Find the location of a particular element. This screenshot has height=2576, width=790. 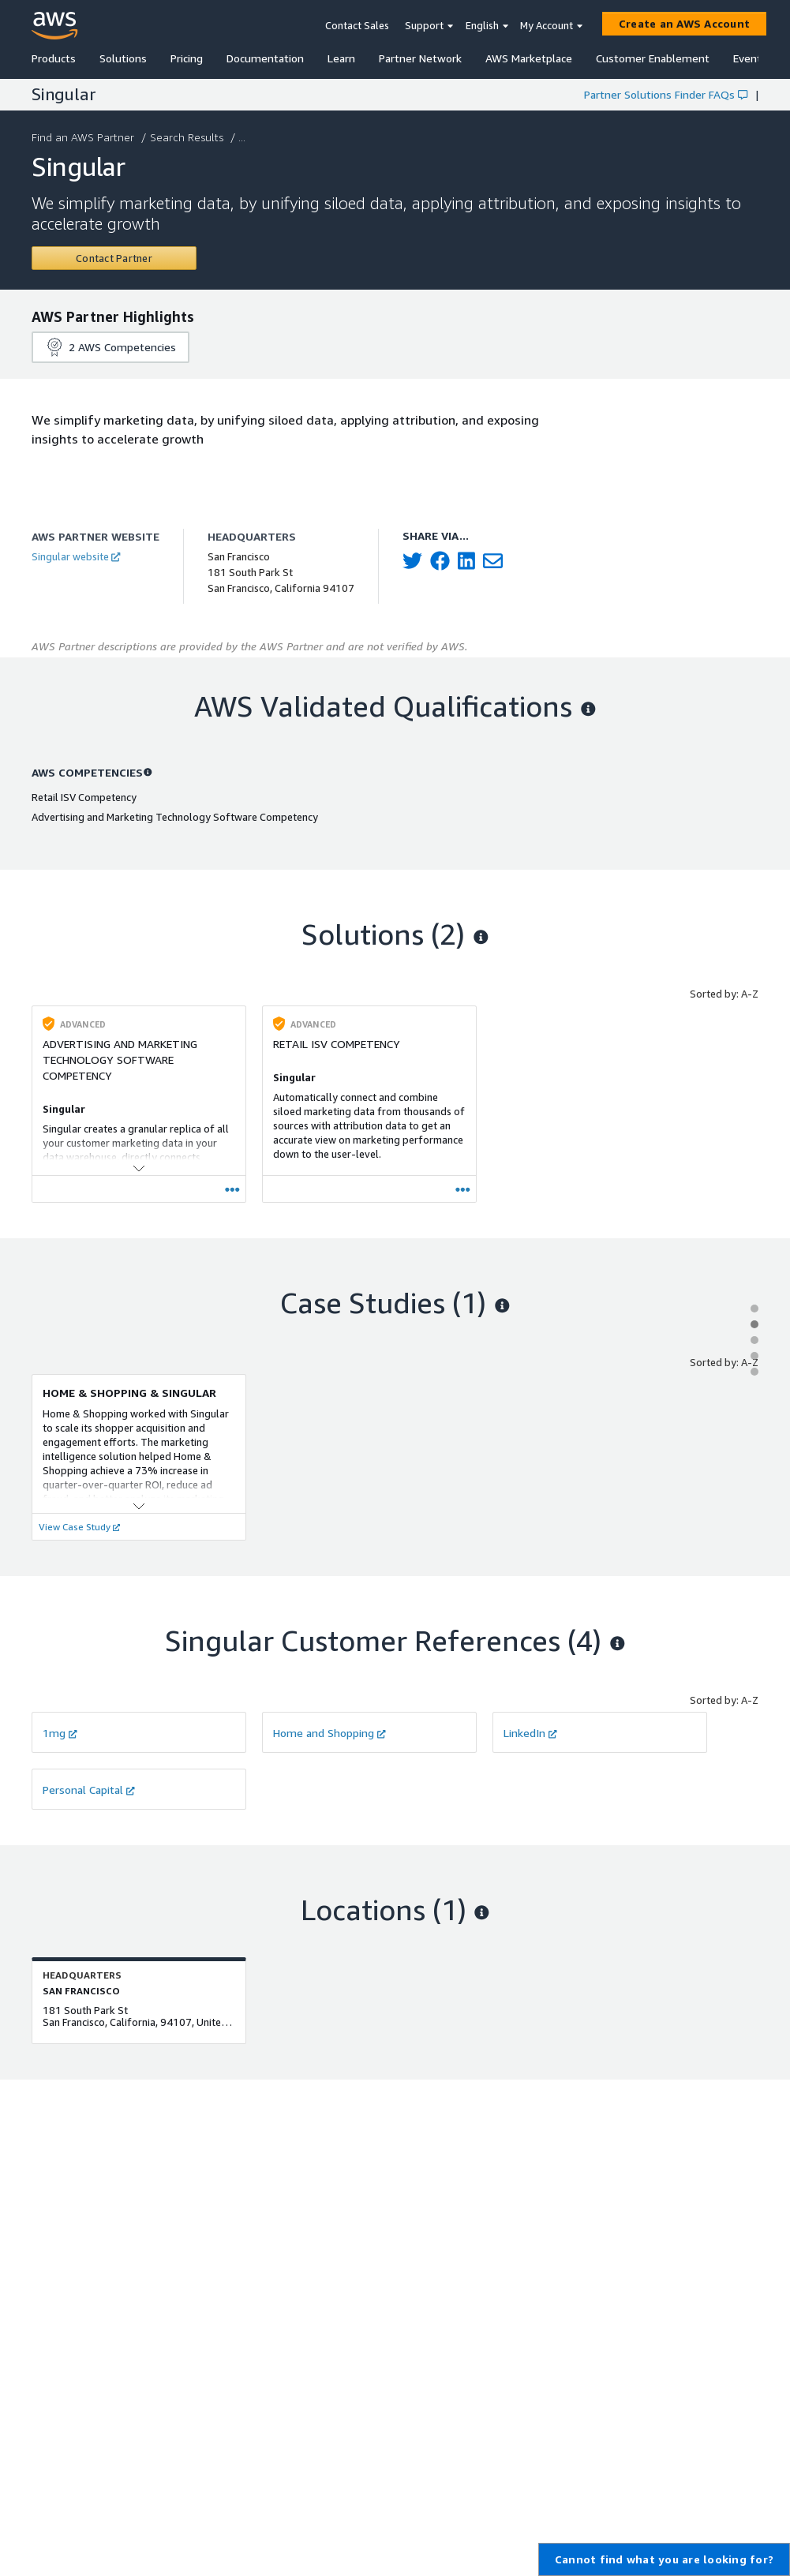

[Create an AWS Account] is located at coordinates (684, 24).